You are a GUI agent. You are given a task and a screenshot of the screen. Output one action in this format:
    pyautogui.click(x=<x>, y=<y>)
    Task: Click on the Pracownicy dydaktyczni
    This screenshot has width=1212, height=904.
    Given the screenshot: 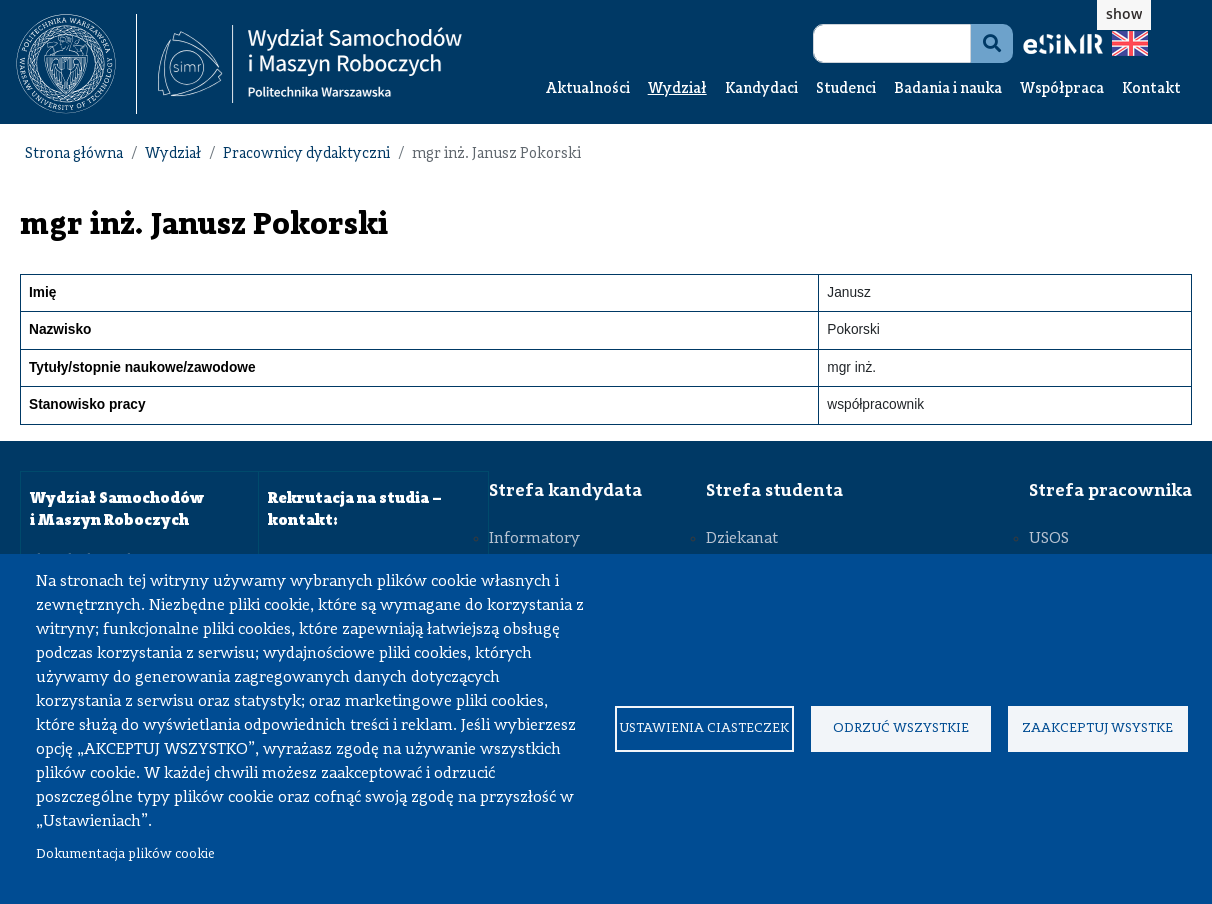 What is the action you would take?
    pyautogui.click(x=306, y=154)
    